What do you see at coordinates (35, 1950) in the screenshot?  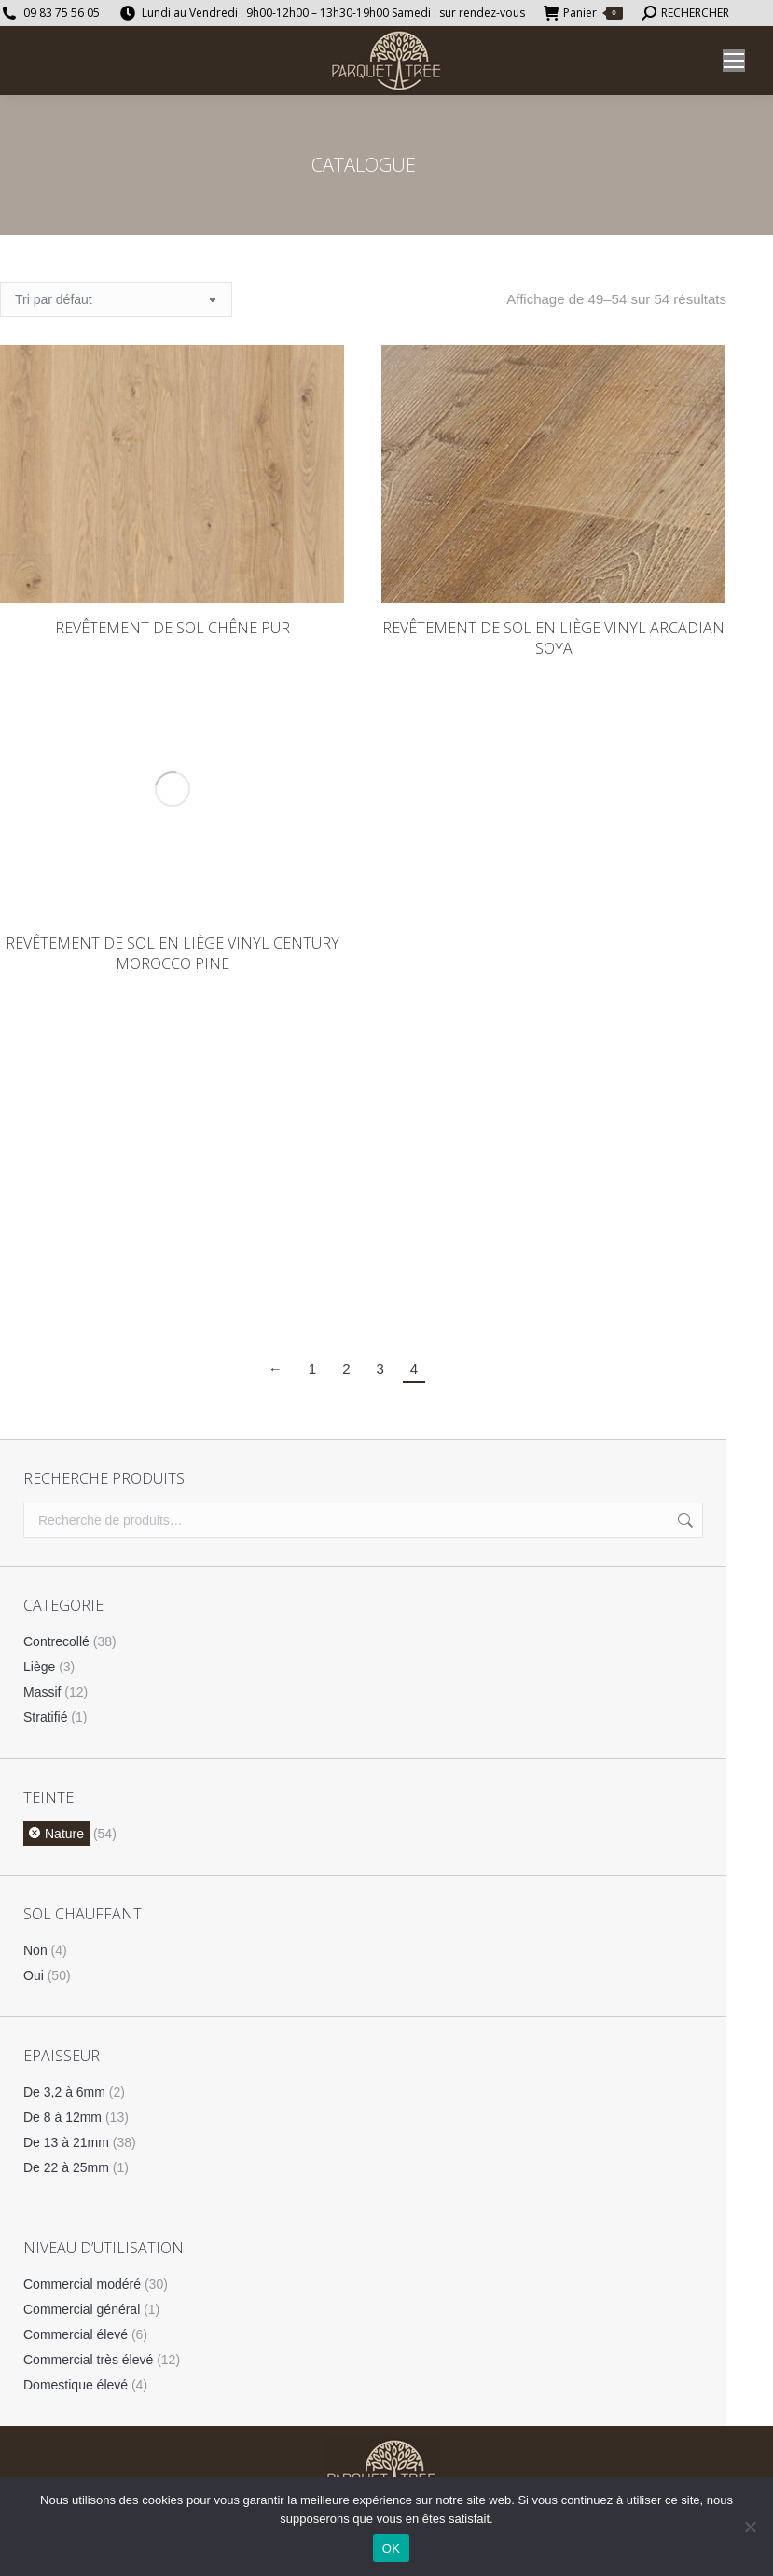 I see `Non` at bounding box center [35, 1950].